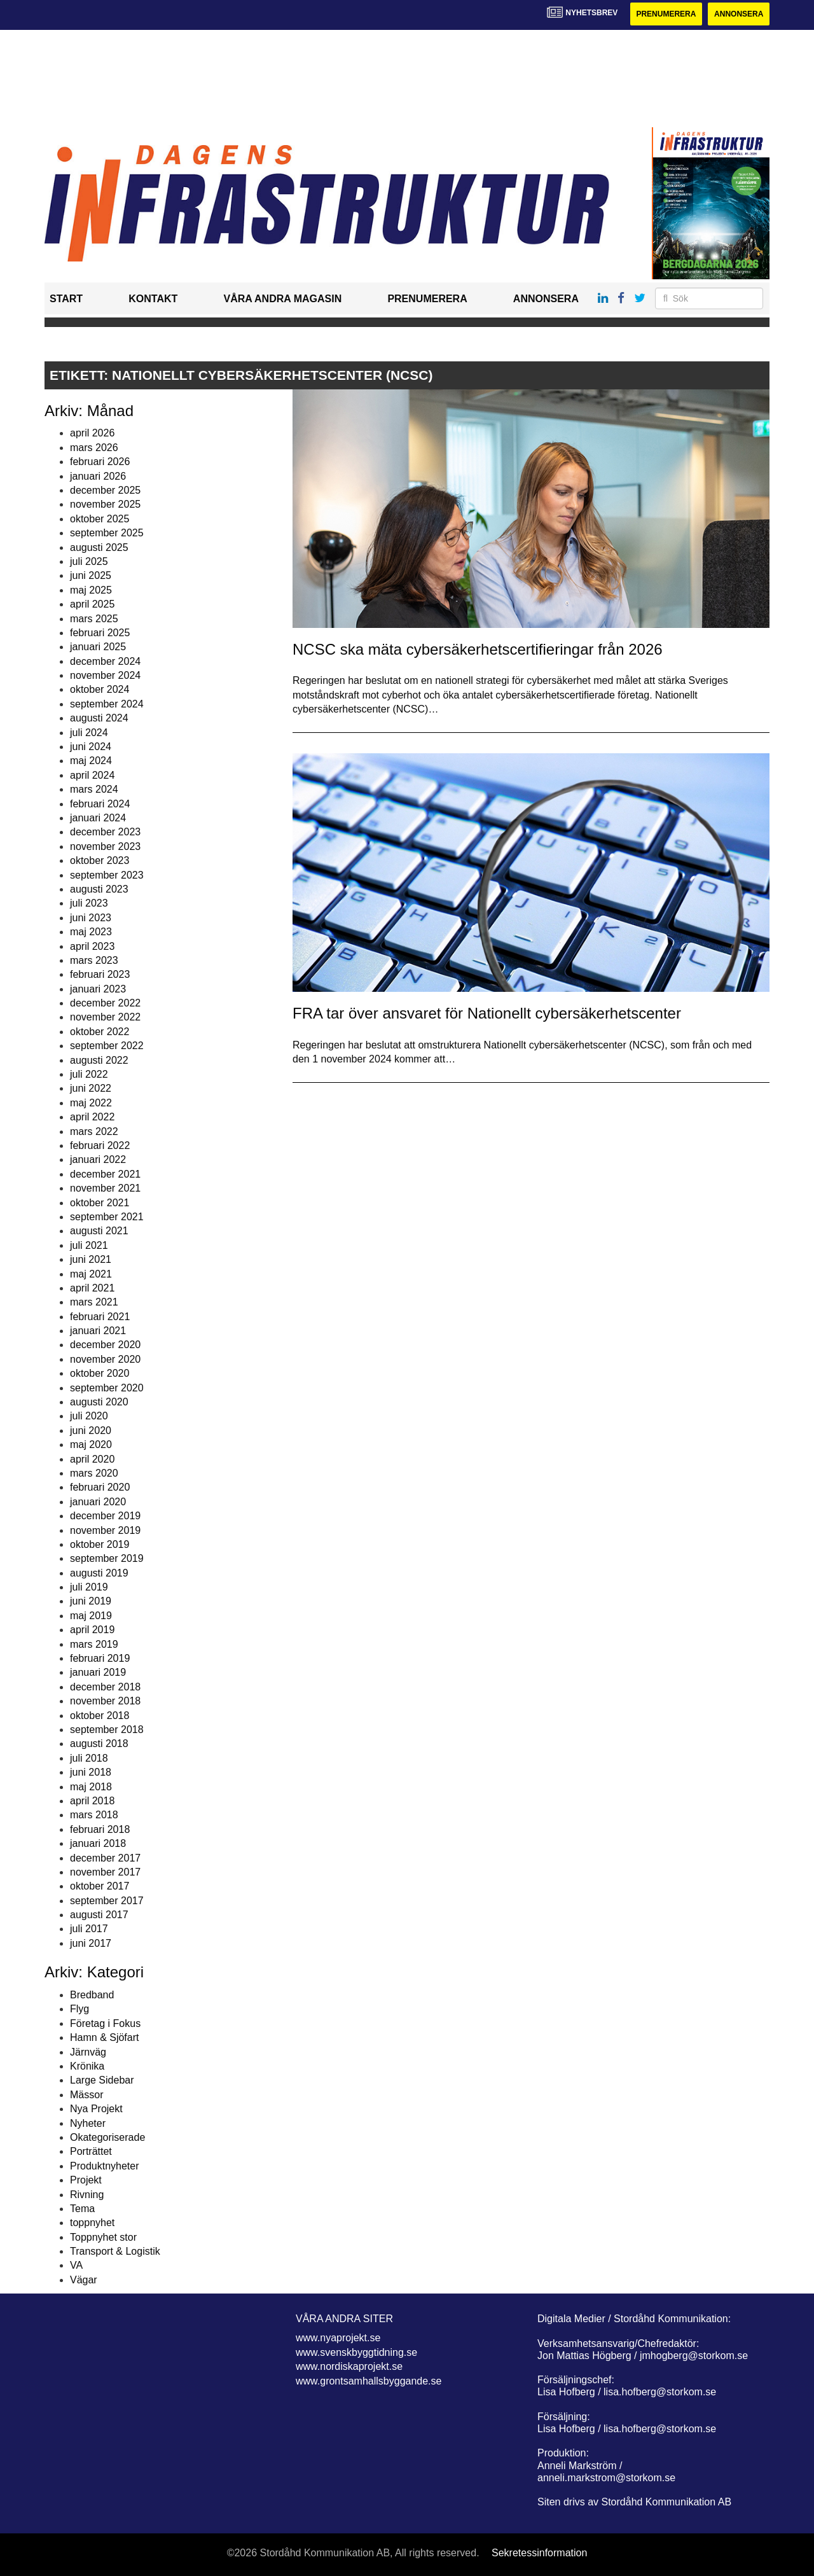  What do you see at coordinates (92, 1800) in the screenshot?
I see `april 2018` at bounding box center [92, 1800].